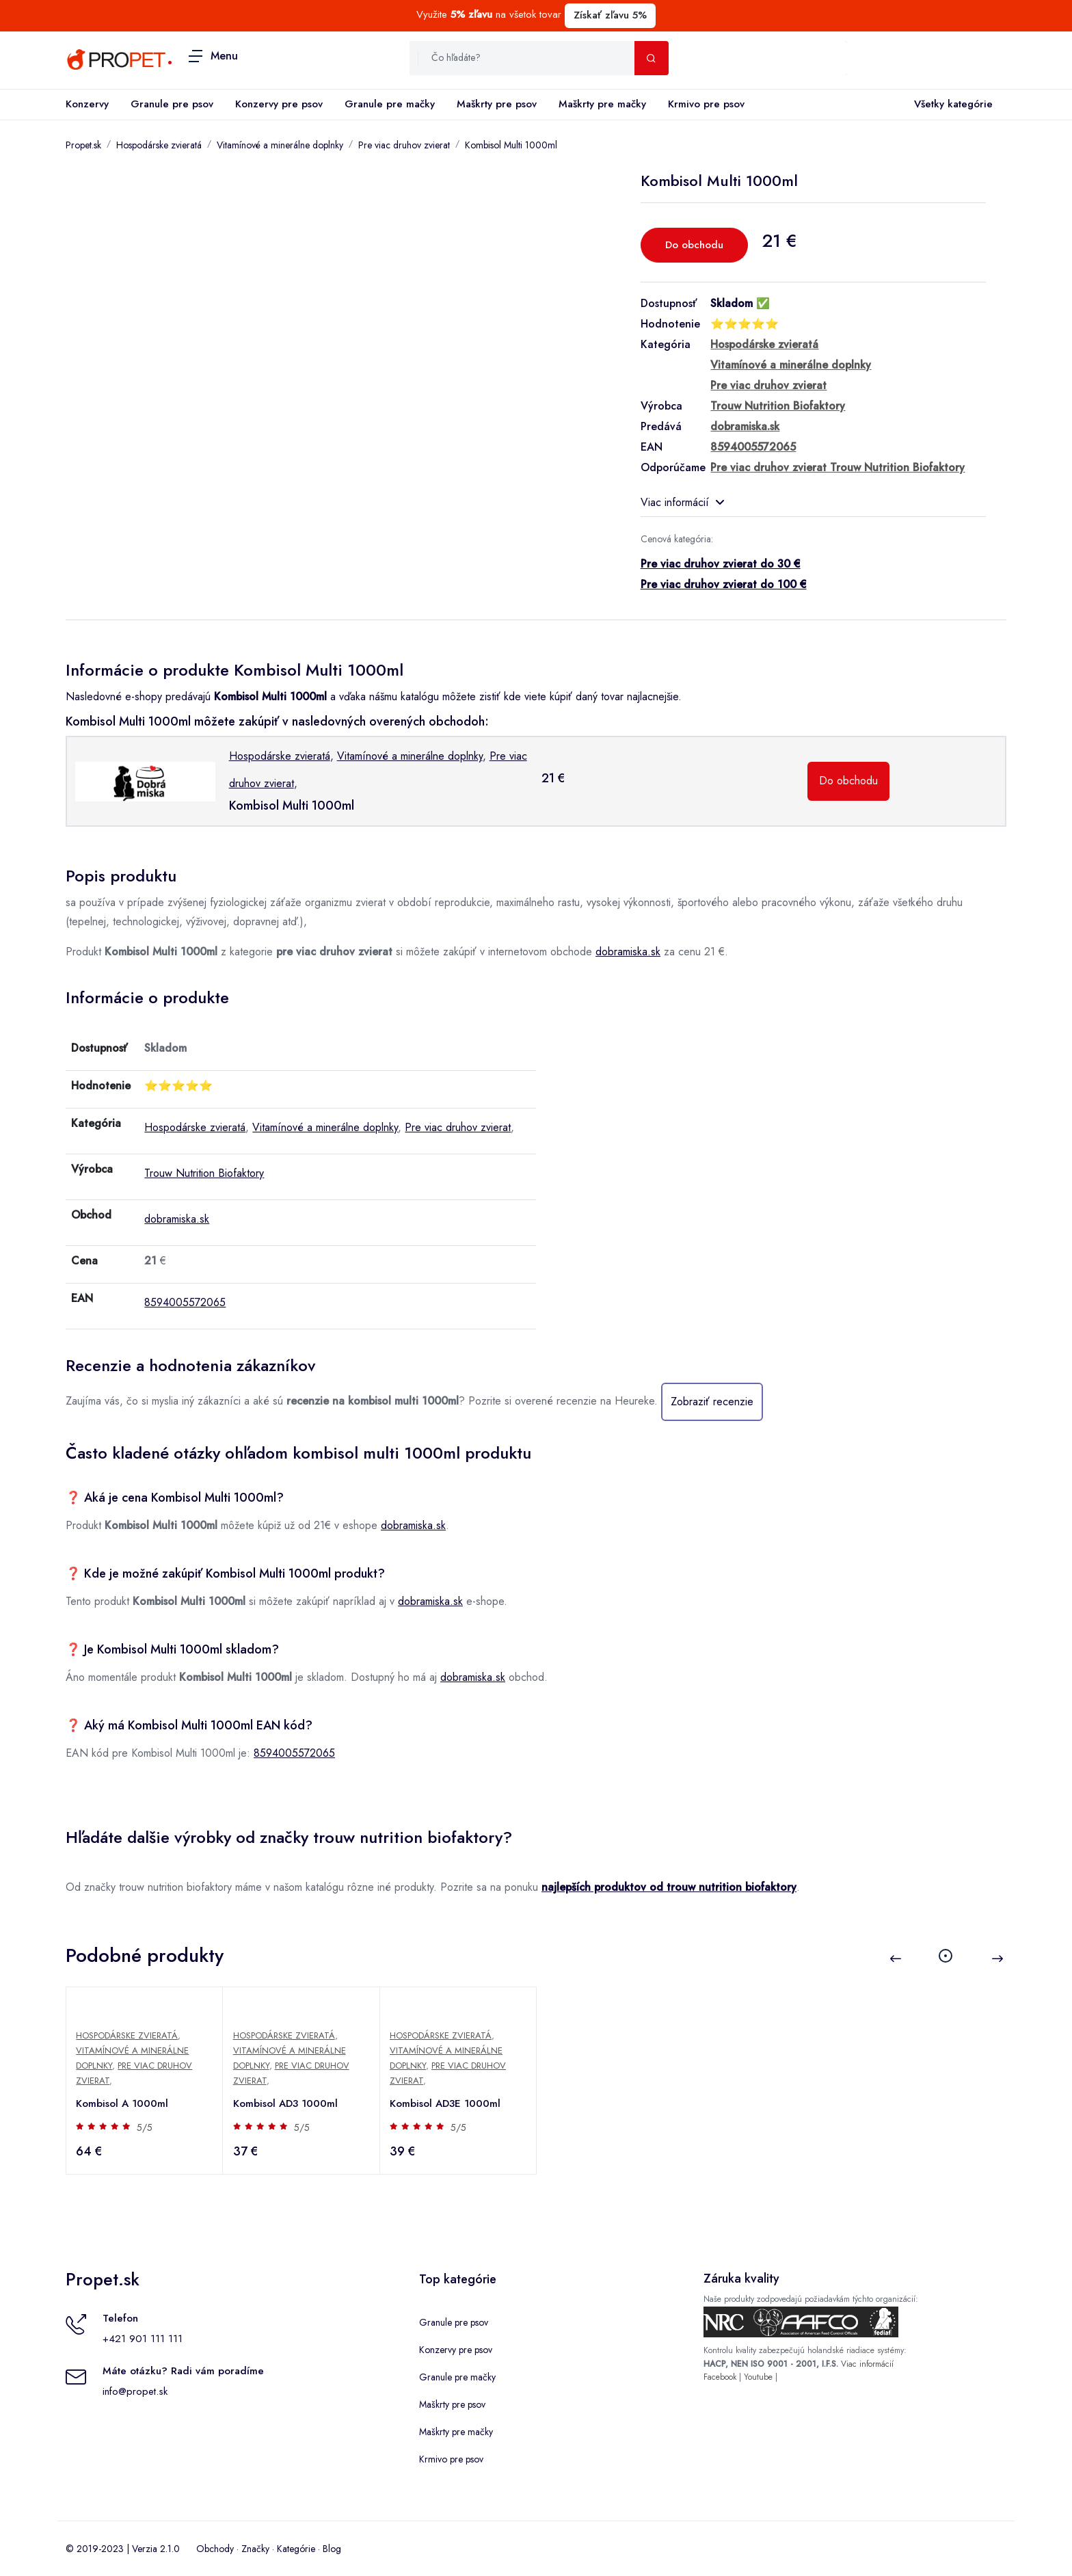 This screenshot has width=1072, height=2576. What do you see at coordinates (720, 2377) in the screenshot?
I see `Facebook` at bounding box center [720, 2377].